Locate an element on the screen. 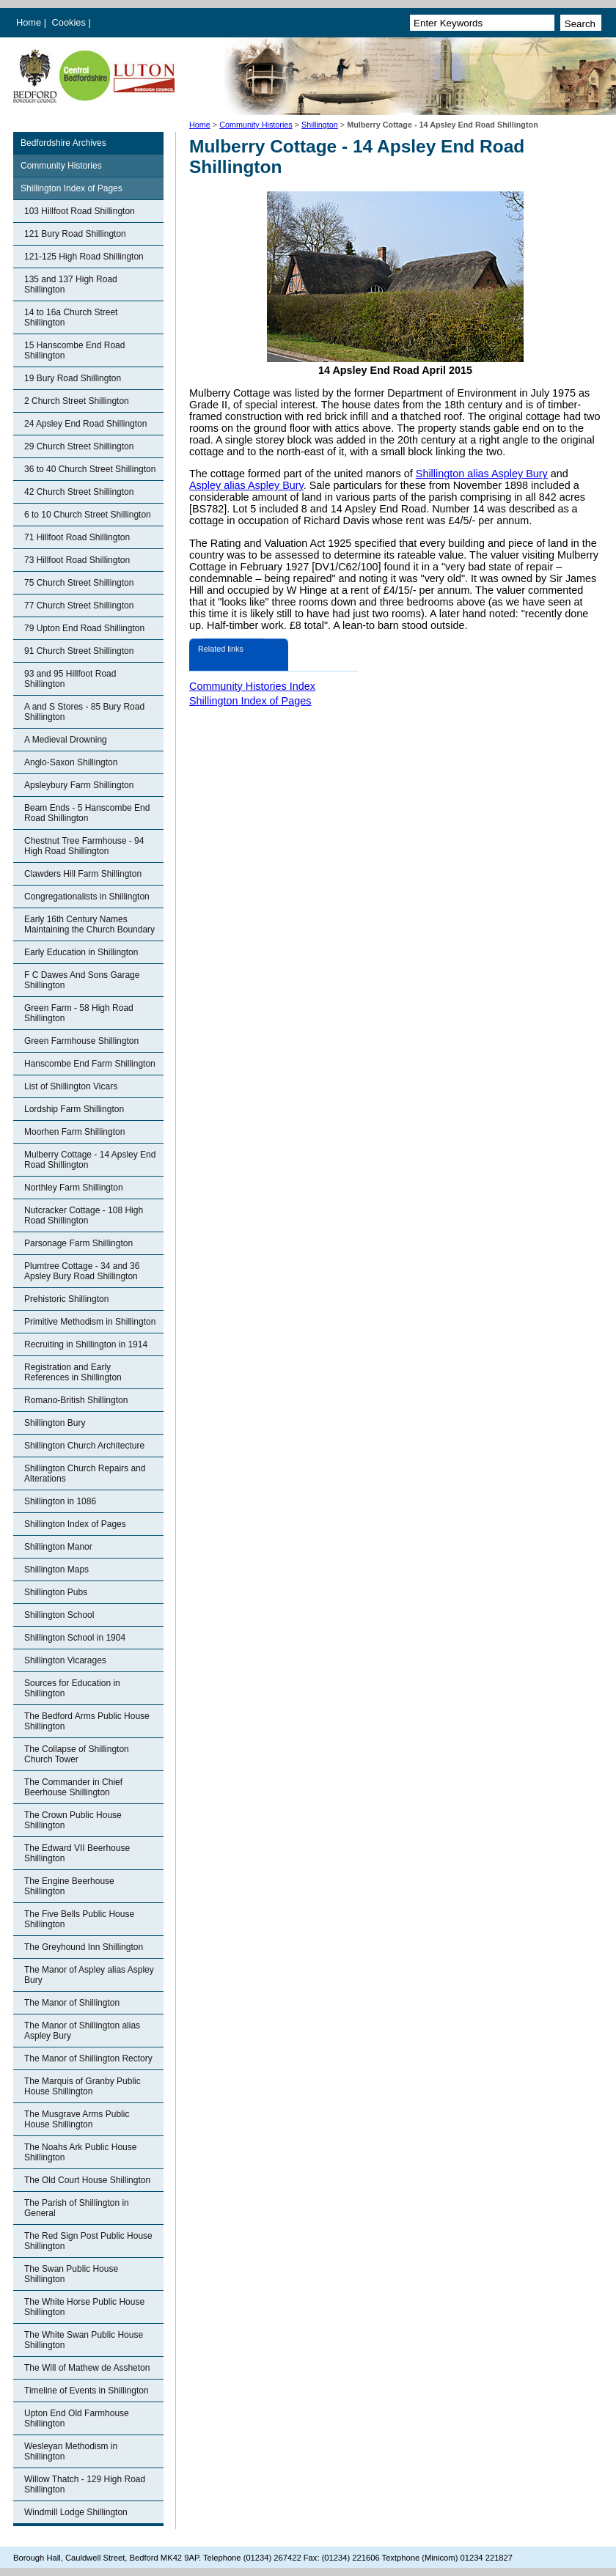  Parsonage Farm Shillington is located at coordinates (78, 1243).